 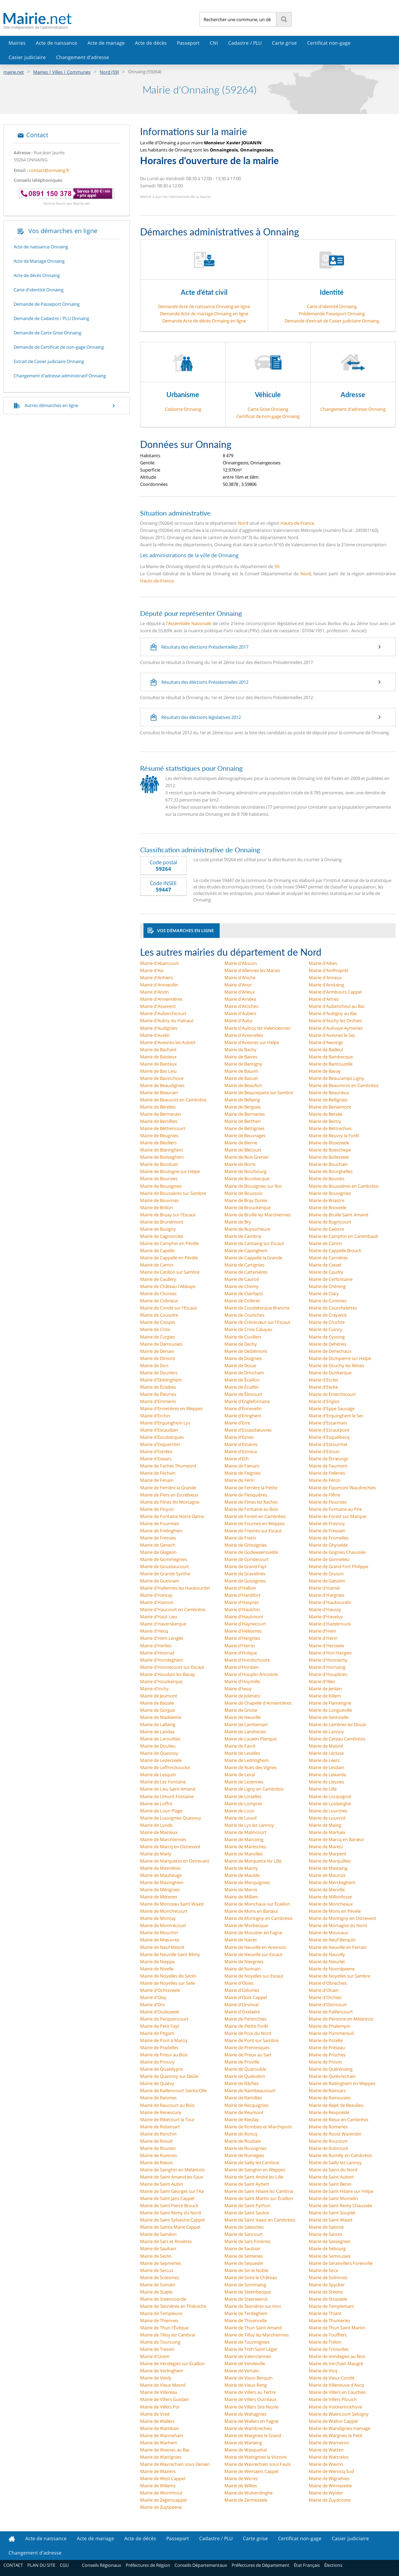 What do you see at coordinates (170, 1954) in the screenshot?
I see `Mairie de Neuville Saint Rémy` at bounding box center [170, 1954].